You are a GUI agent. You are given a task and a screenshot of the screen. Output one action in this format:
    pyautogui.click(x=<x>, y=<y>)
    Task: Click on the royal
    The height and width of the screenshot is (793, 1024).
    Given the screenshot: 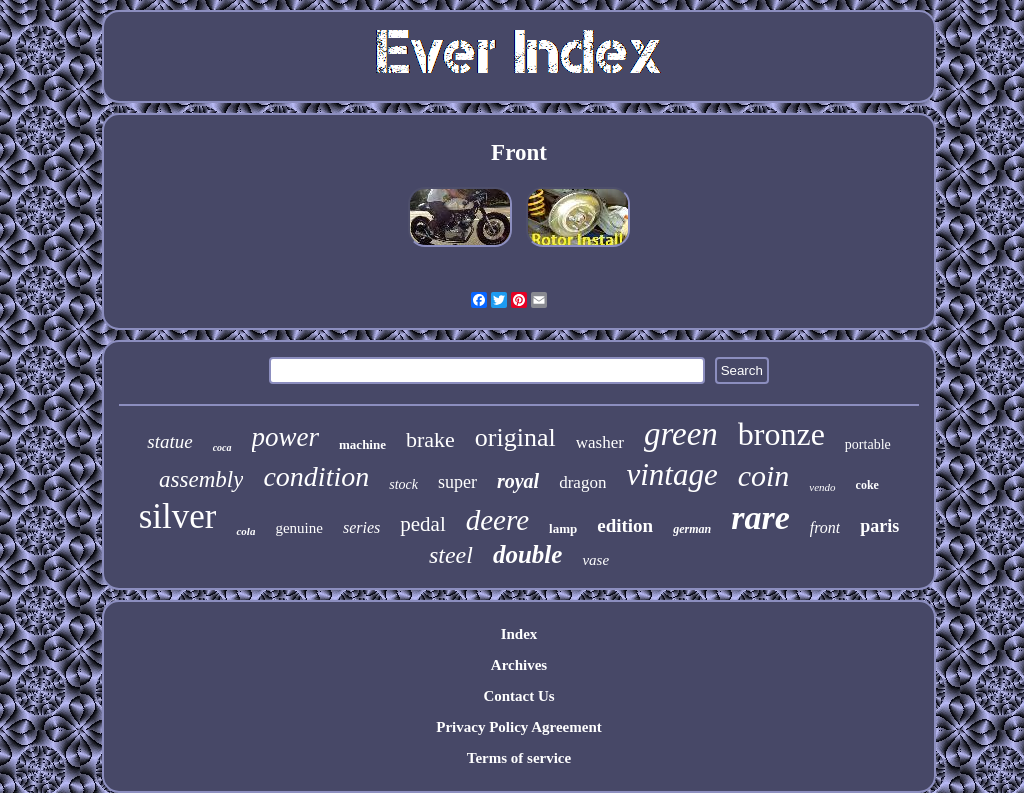 What is the action you would take?
    pyautogui.click(x=518, y=481)
    